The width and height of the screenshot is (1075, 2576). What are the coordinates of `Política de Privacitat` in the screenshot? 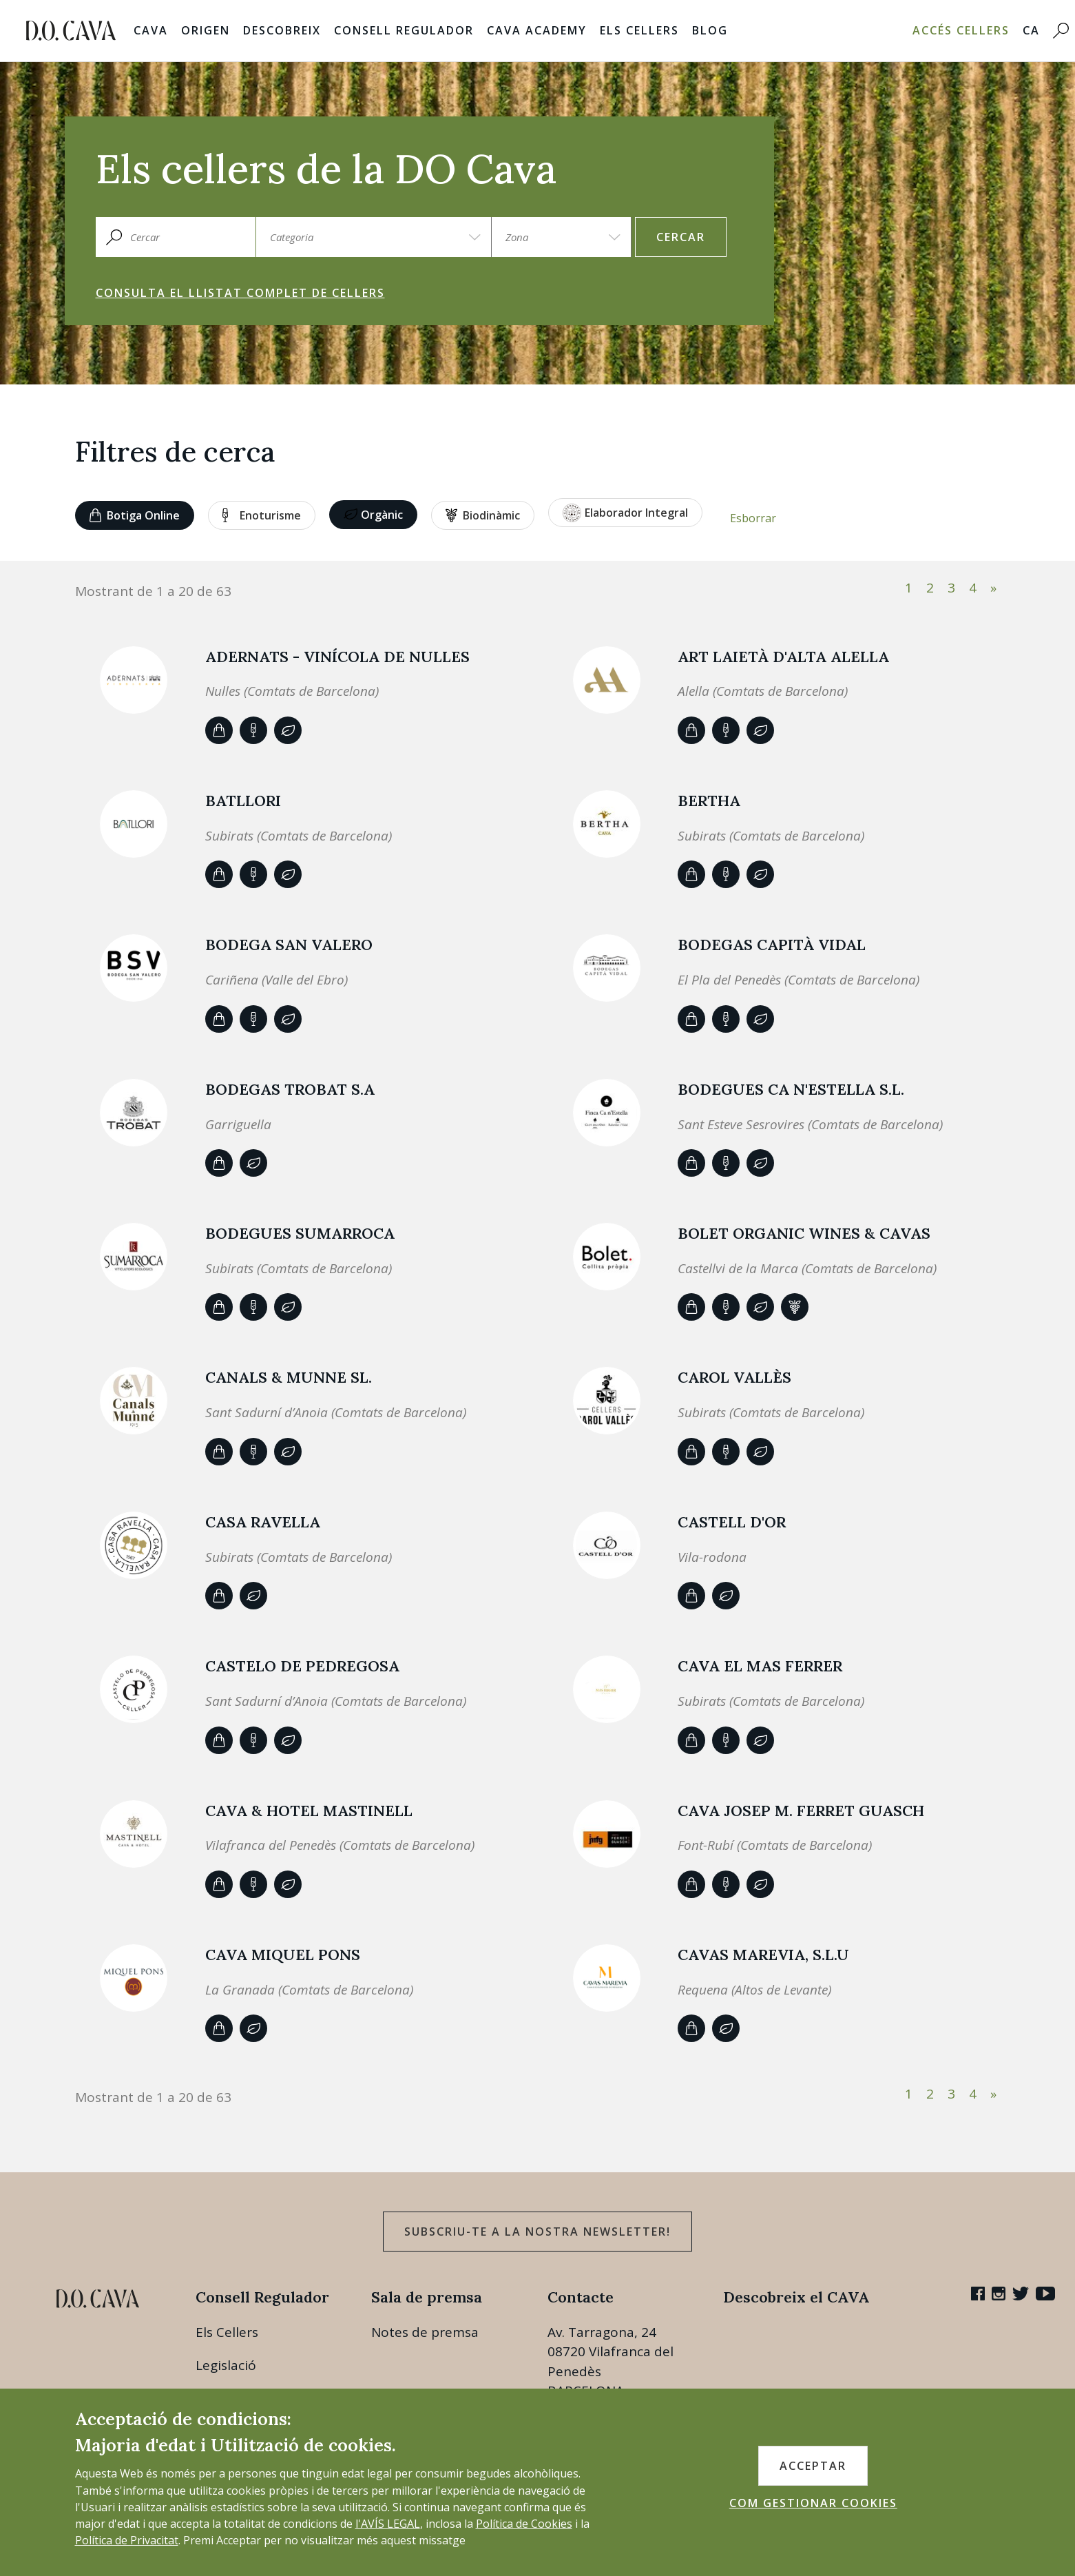 It's located at (126, 2540).